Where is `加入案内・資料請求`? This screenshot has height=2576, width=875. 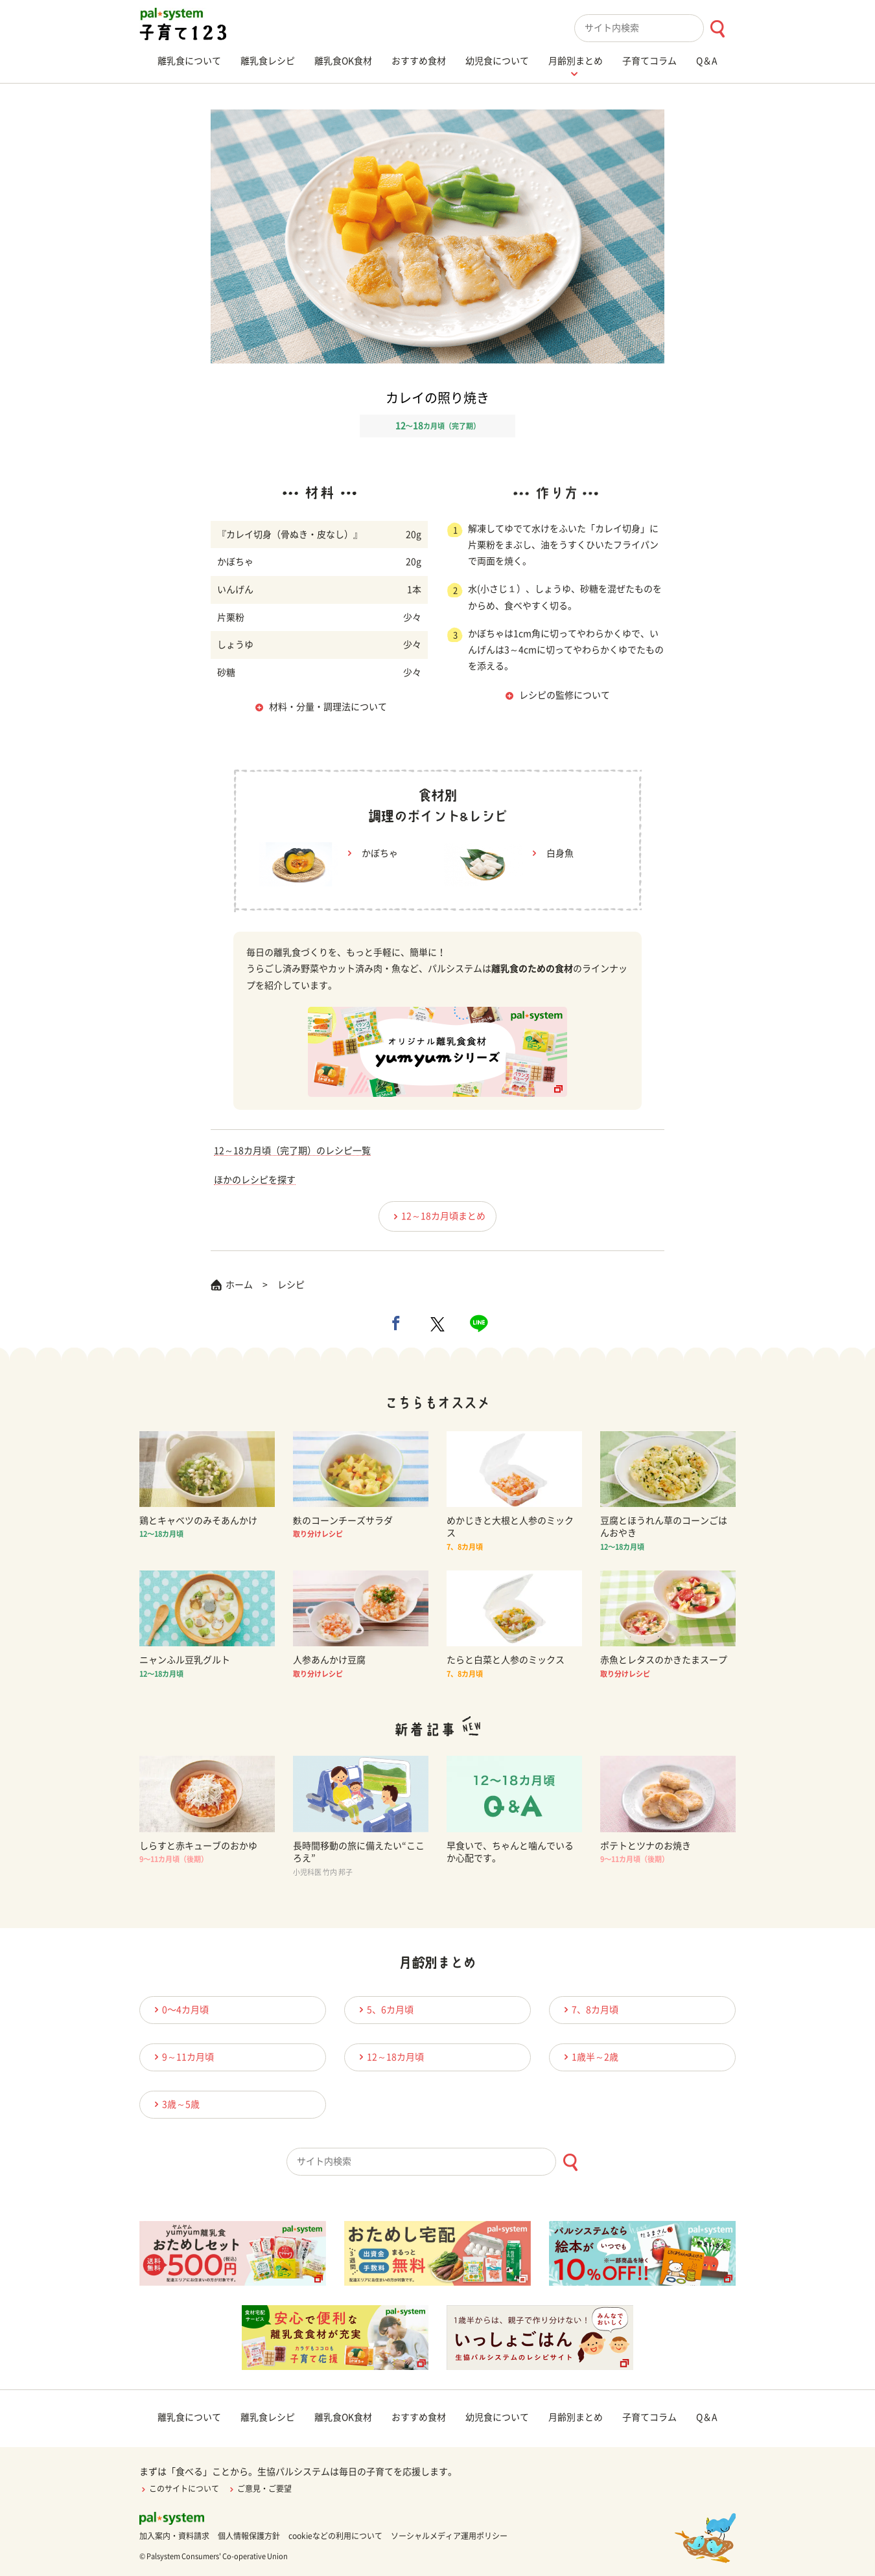
加入案内・資料請求 is located at coordinates (174, 2536).